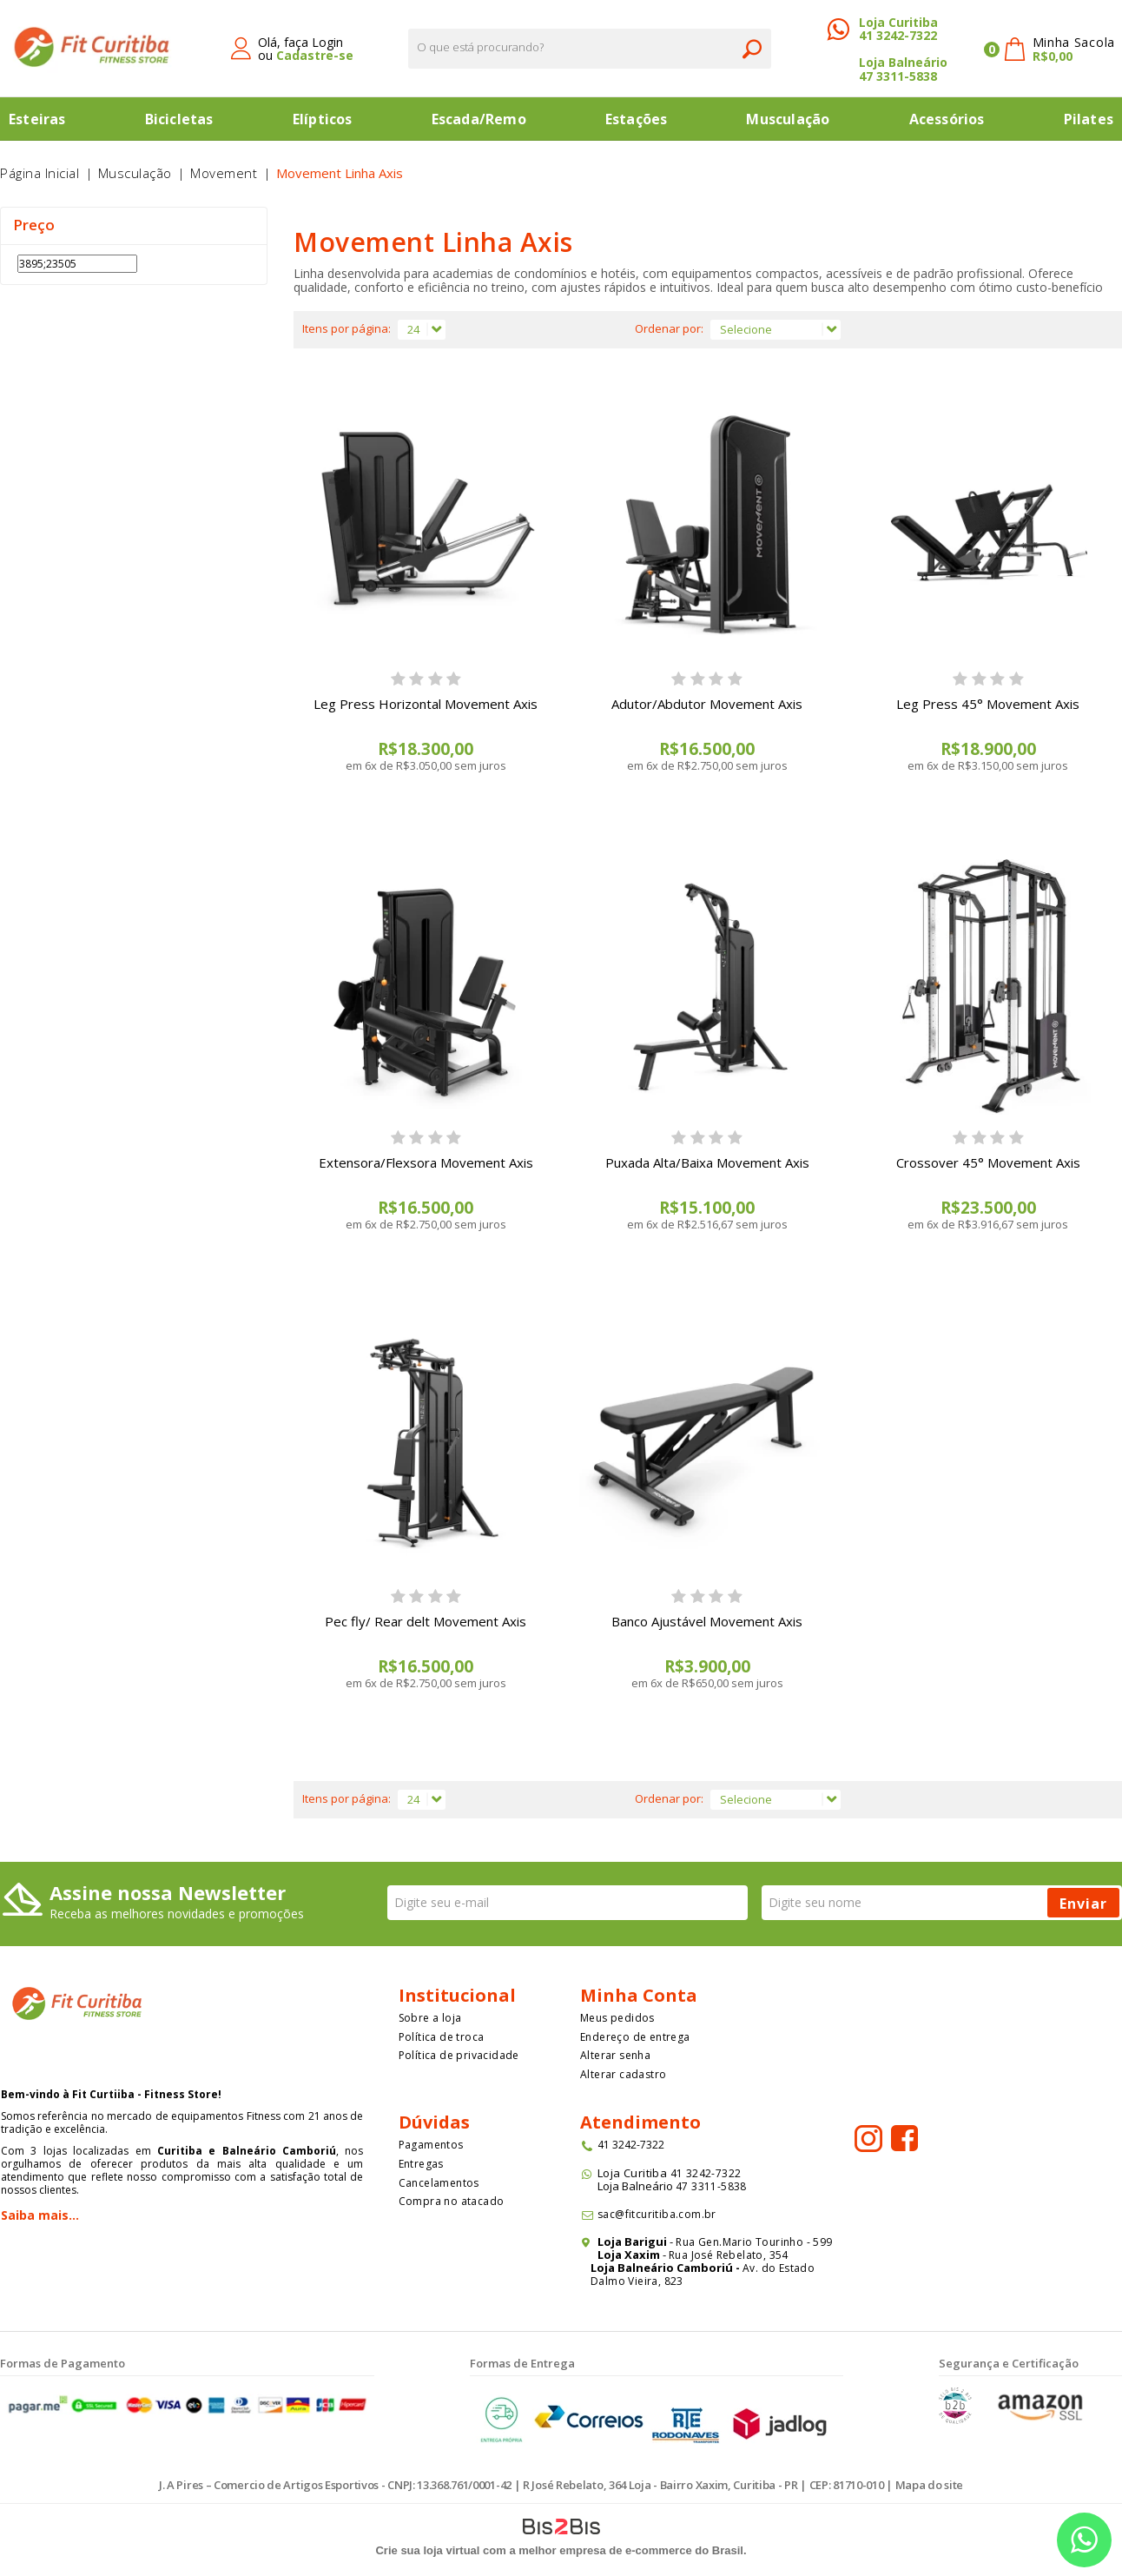  I want to click on Política de troca, so click(442, 2037).